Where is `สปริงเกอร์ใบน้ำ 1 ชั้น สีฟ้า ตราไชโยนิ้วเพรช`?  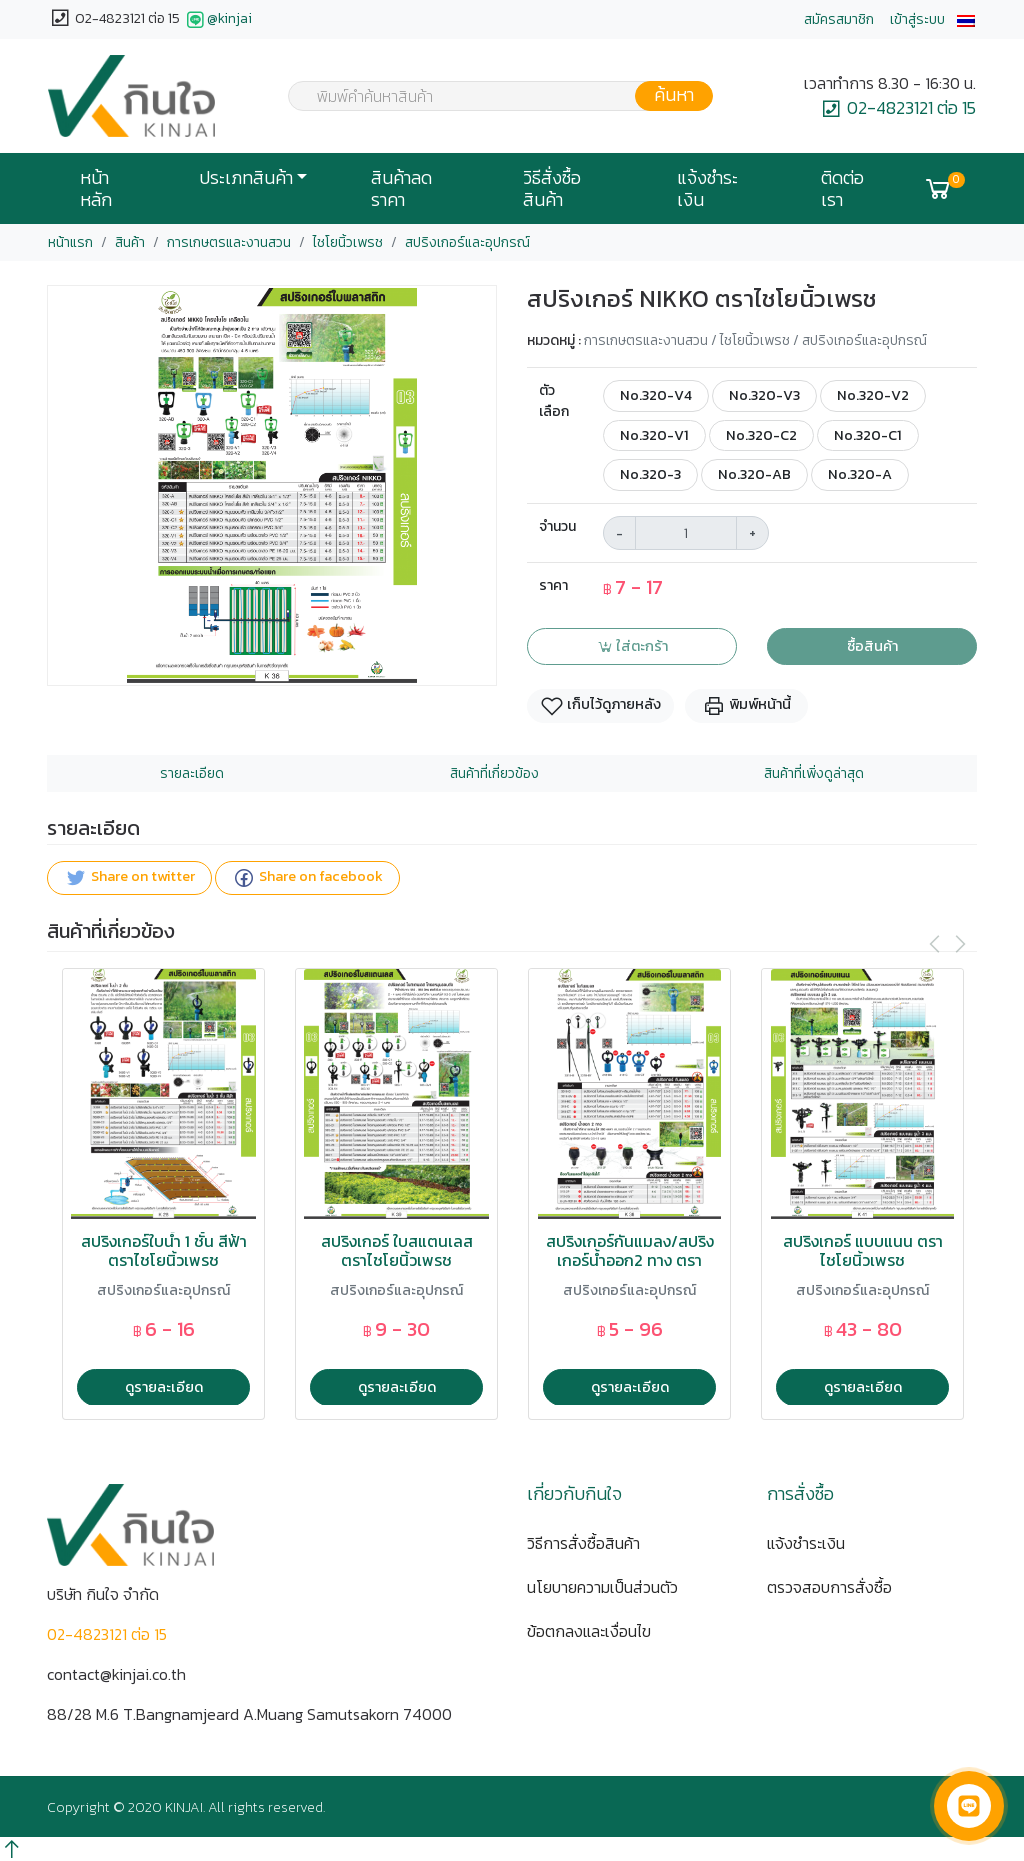
สปริงเกอร์ใบน้ำ 1 ชั้น สีฟ้า ตราไชโยนิ้วเพรช is located at coordinates (164, 1251).